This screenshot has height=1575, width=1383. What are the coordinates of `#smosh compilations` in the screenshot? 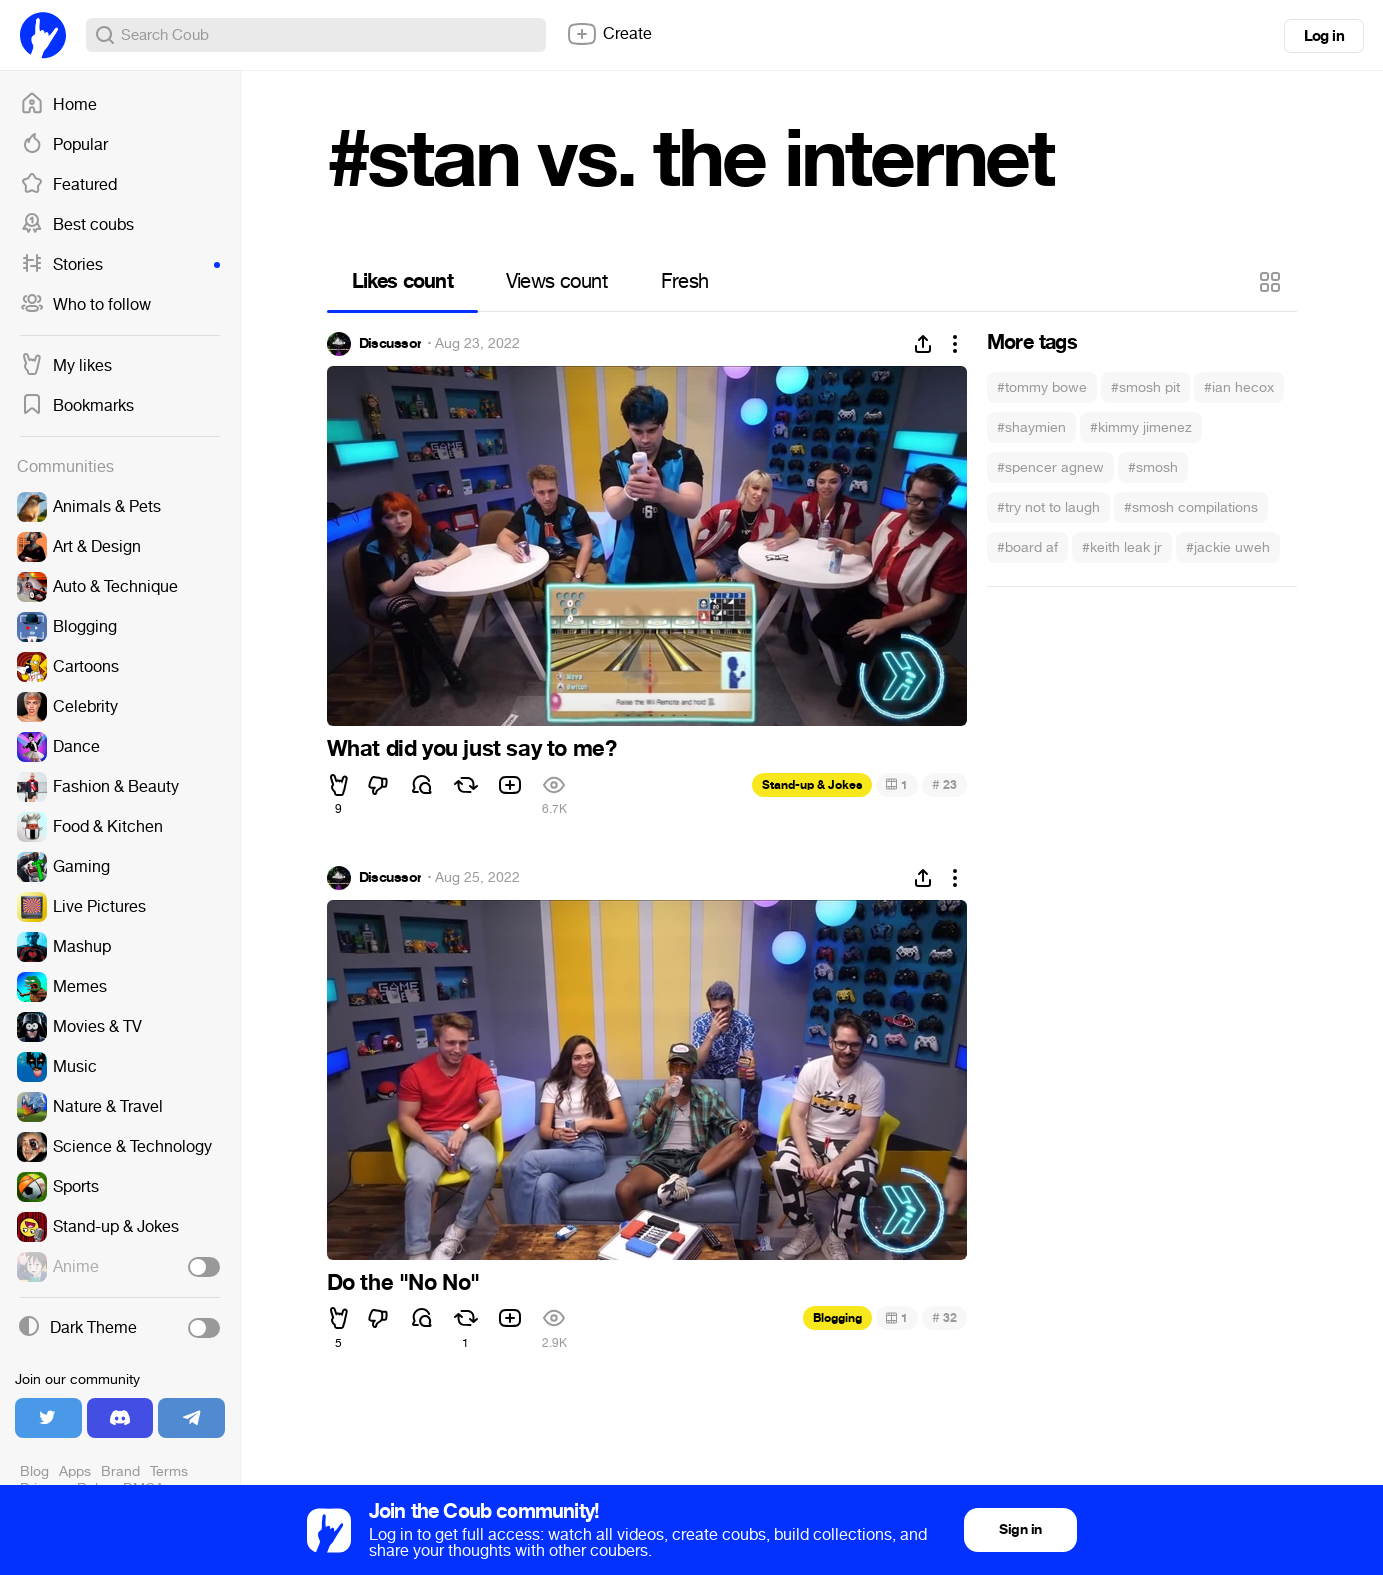 It's located at (1191, 507).